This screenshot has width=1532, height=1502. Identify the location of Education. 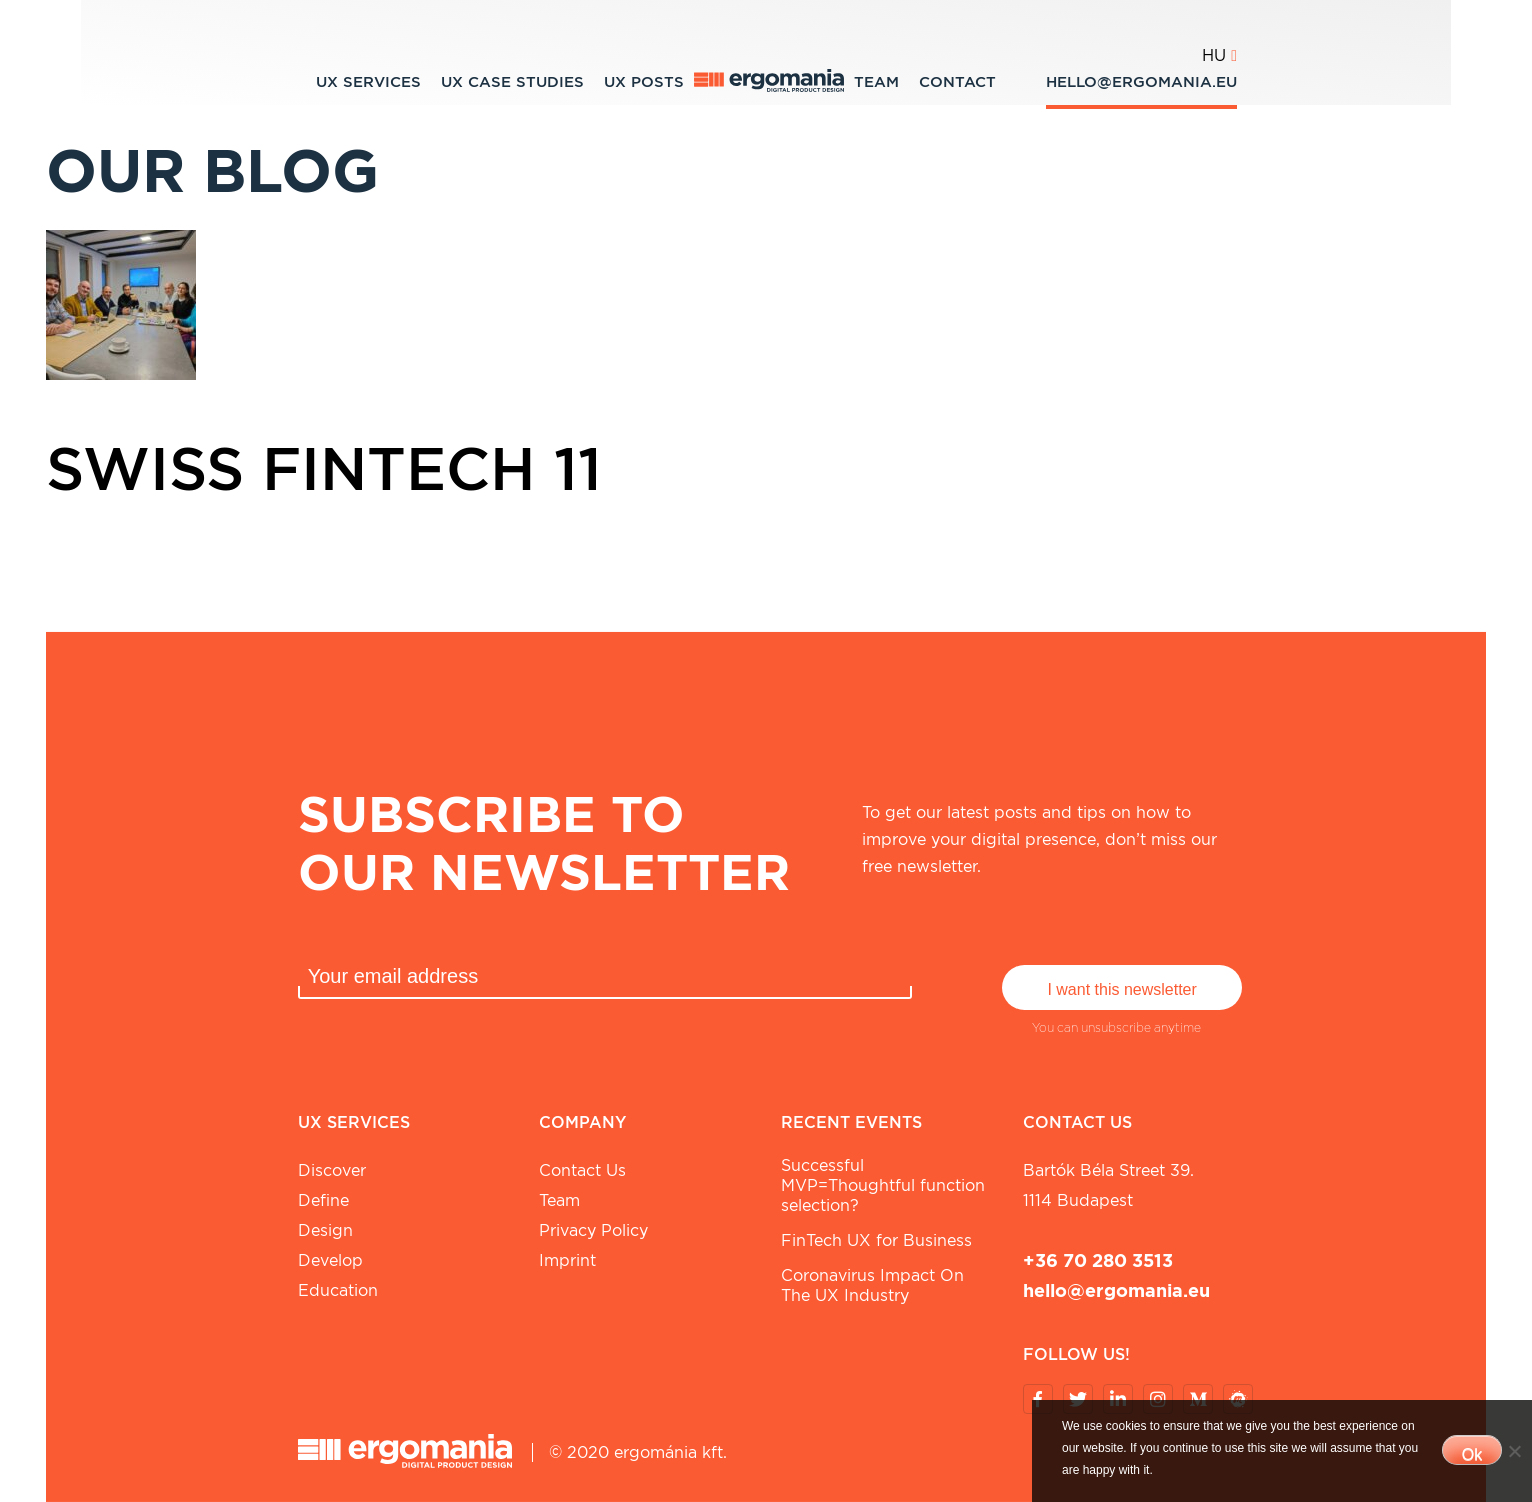
(338, 1290).